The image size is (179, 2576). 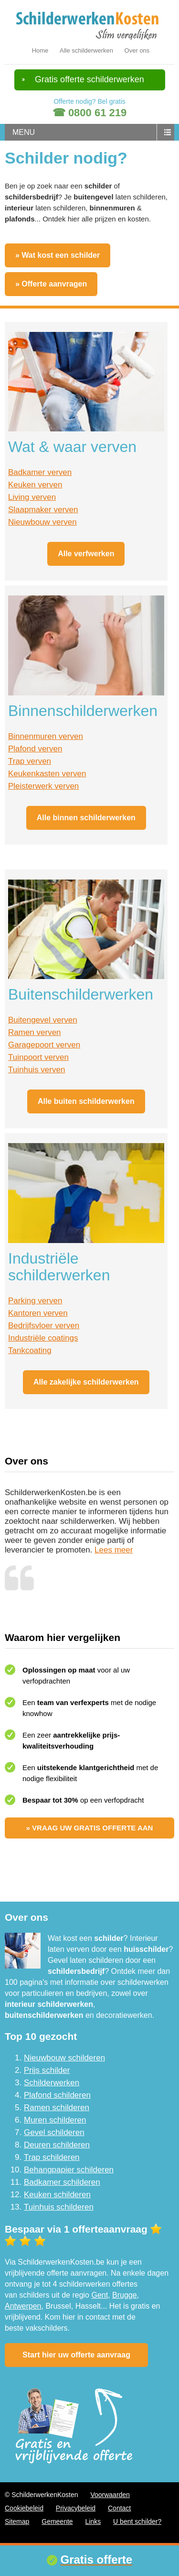 I want to click on Nieuwbouw schilderen, so click(x=64, y=2057).